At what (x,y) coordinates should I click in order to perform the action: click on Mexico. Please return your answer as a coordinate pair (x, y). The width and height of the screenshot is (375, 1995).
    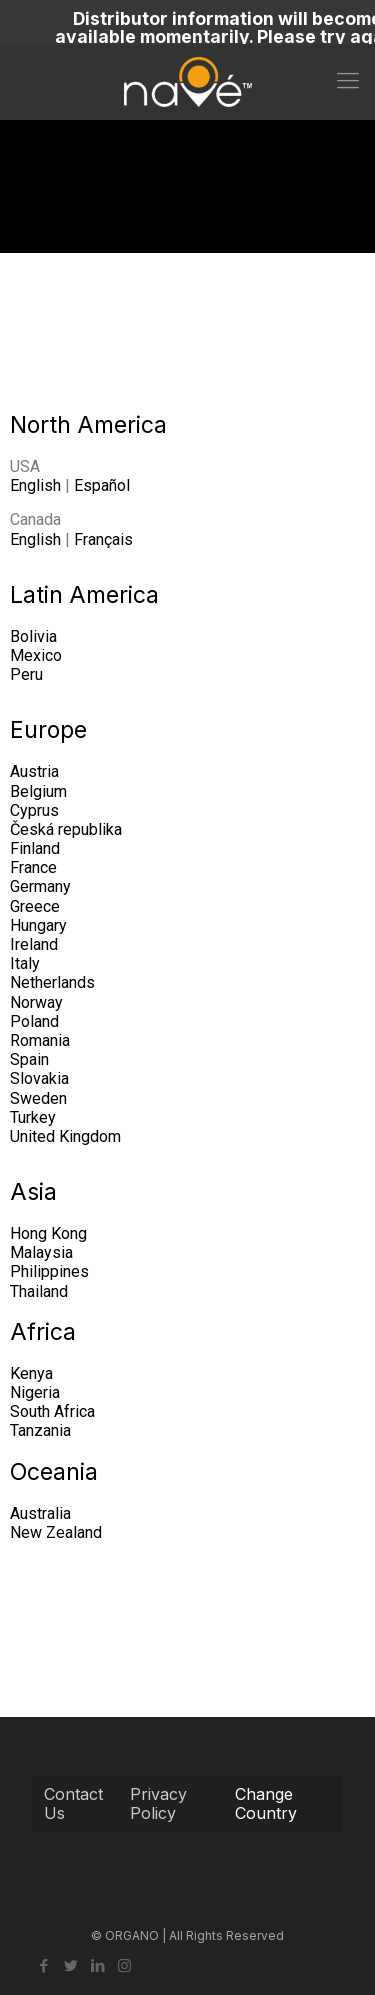
    Looking at the image, I should click on (36, 655).